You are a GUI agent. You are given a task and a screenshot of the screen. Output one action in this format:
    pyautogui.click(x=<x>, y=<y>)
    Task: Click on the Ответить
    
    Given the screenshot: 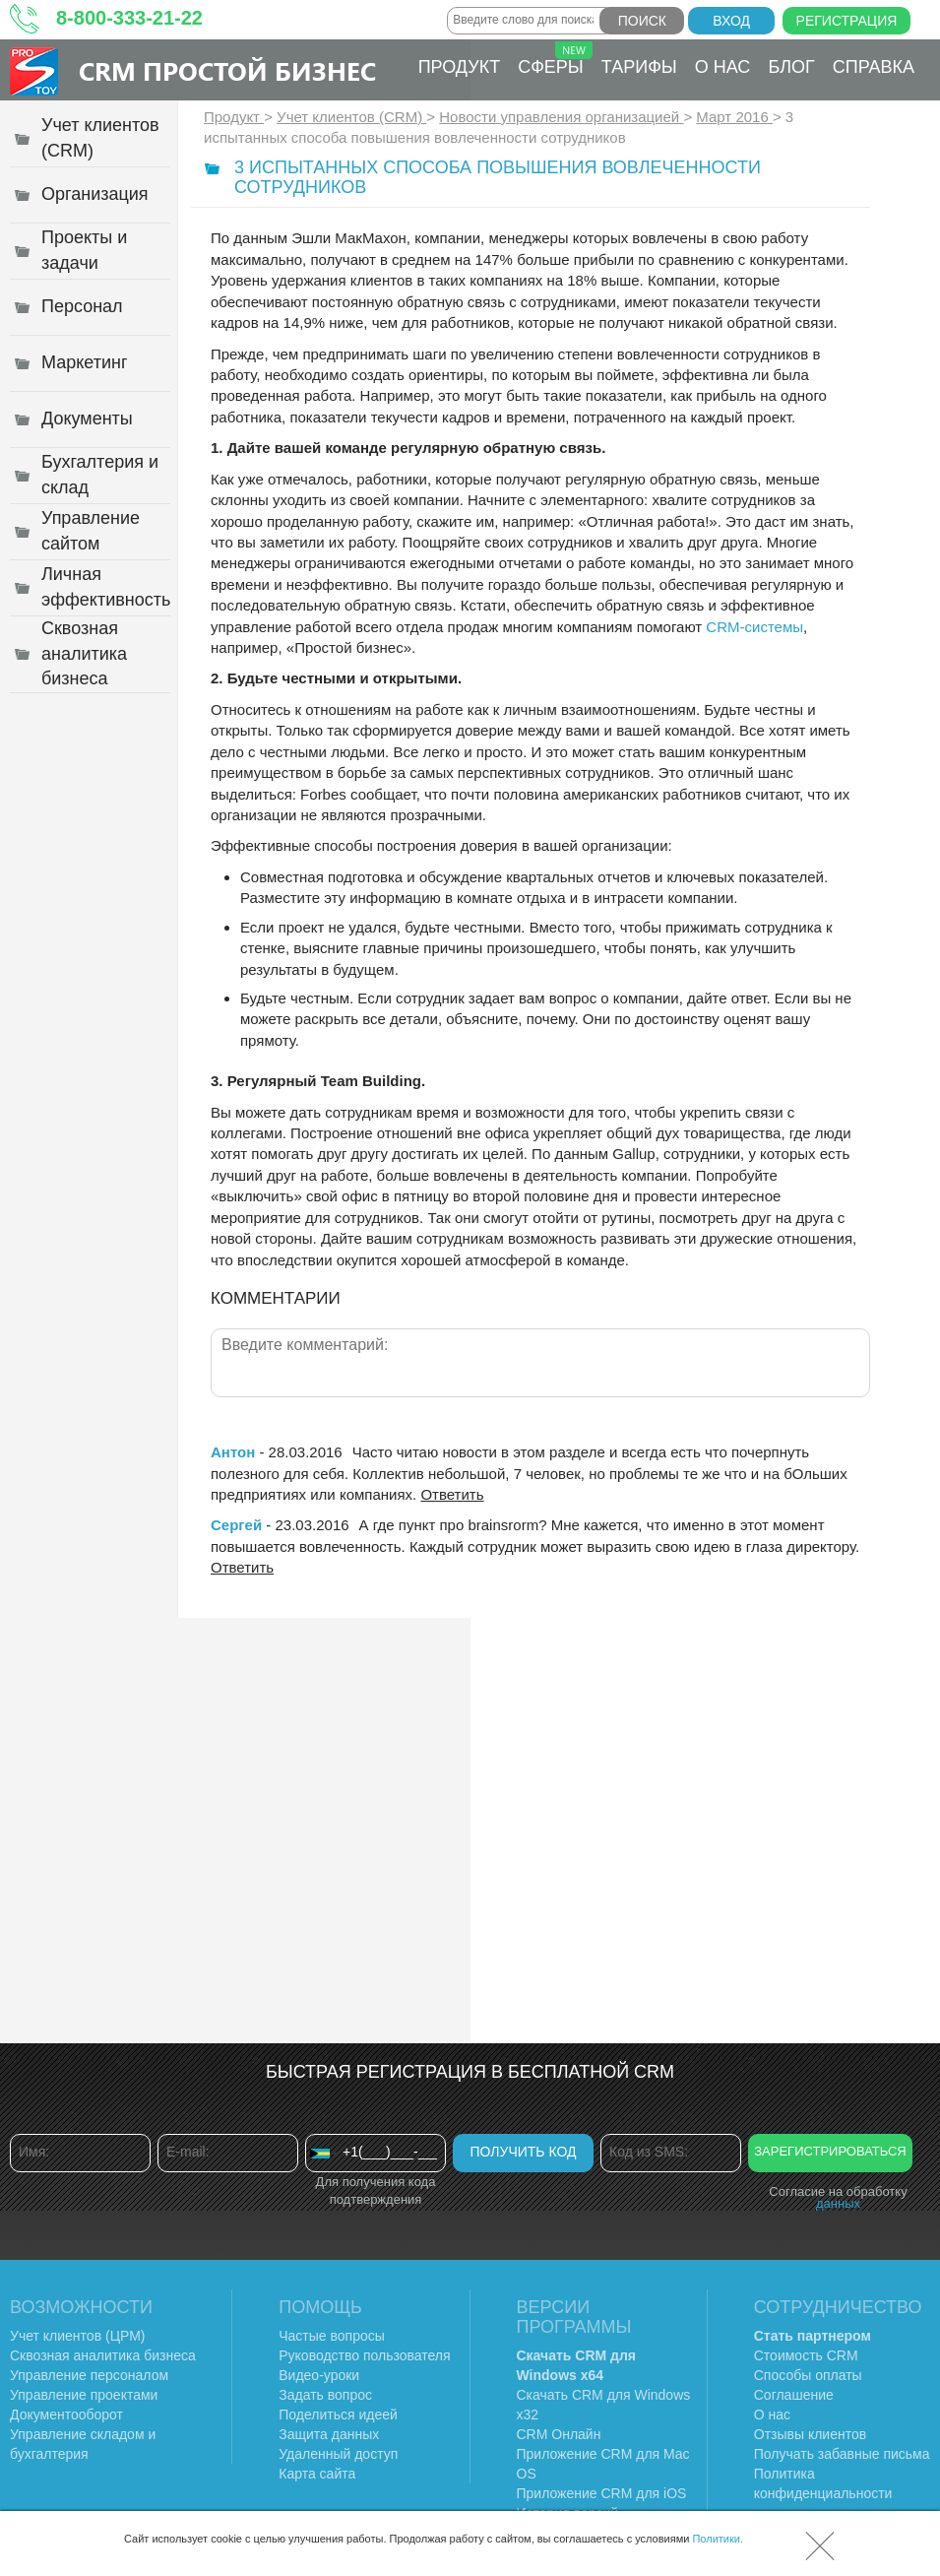 What is the action you would take?
    pyautogui.click(x=451, y=1494)
    